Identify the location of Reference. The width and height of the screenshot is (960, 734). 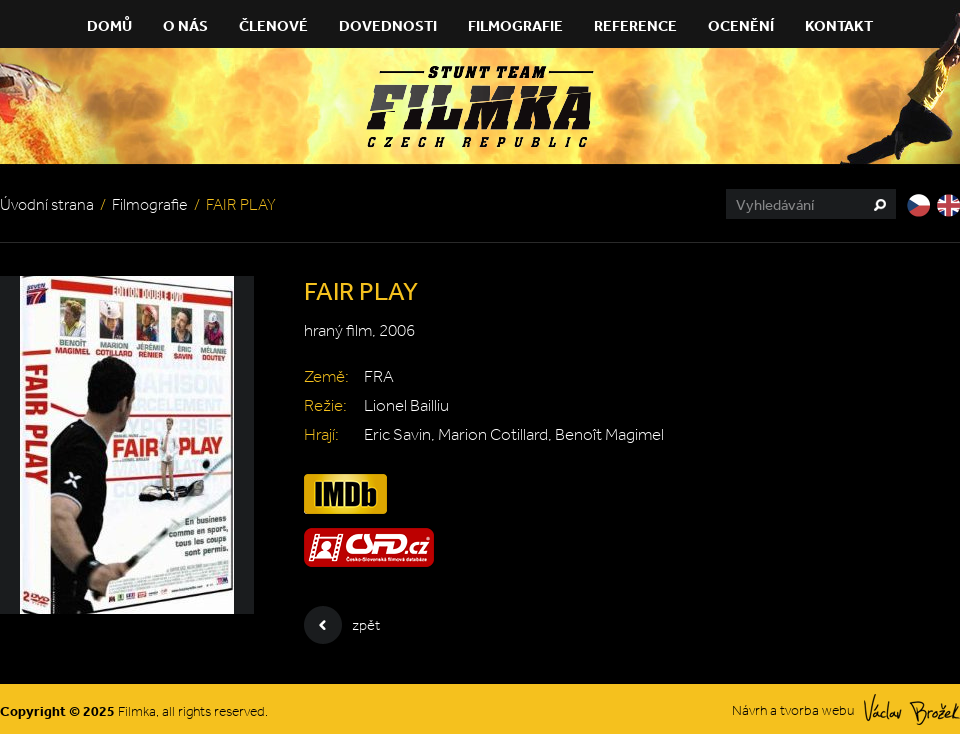
(635, 25).